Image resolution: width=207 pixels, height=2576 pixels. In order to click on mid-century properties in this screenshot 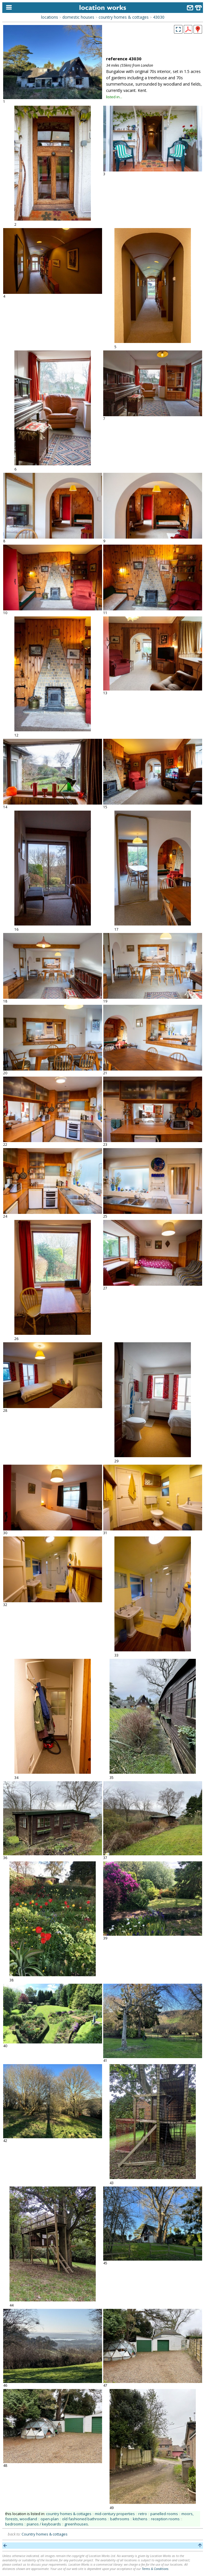, I will do `click(115, 2513)`.